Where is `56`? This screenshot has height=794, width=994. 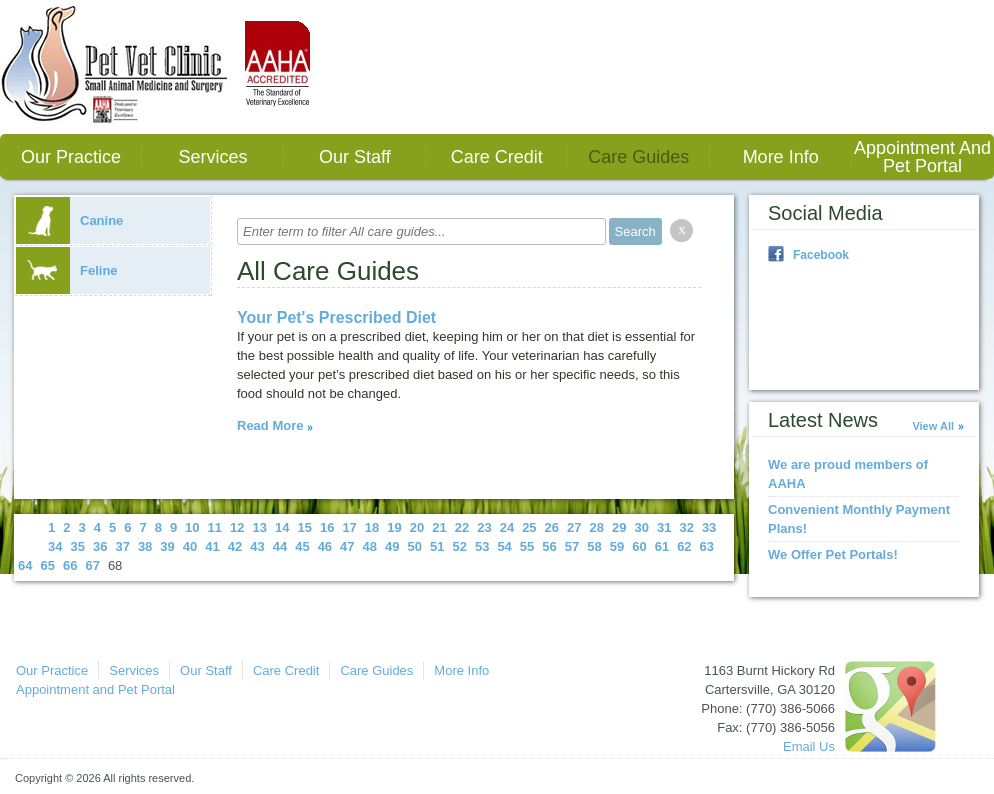 56 is located at coordinates (549, 546).